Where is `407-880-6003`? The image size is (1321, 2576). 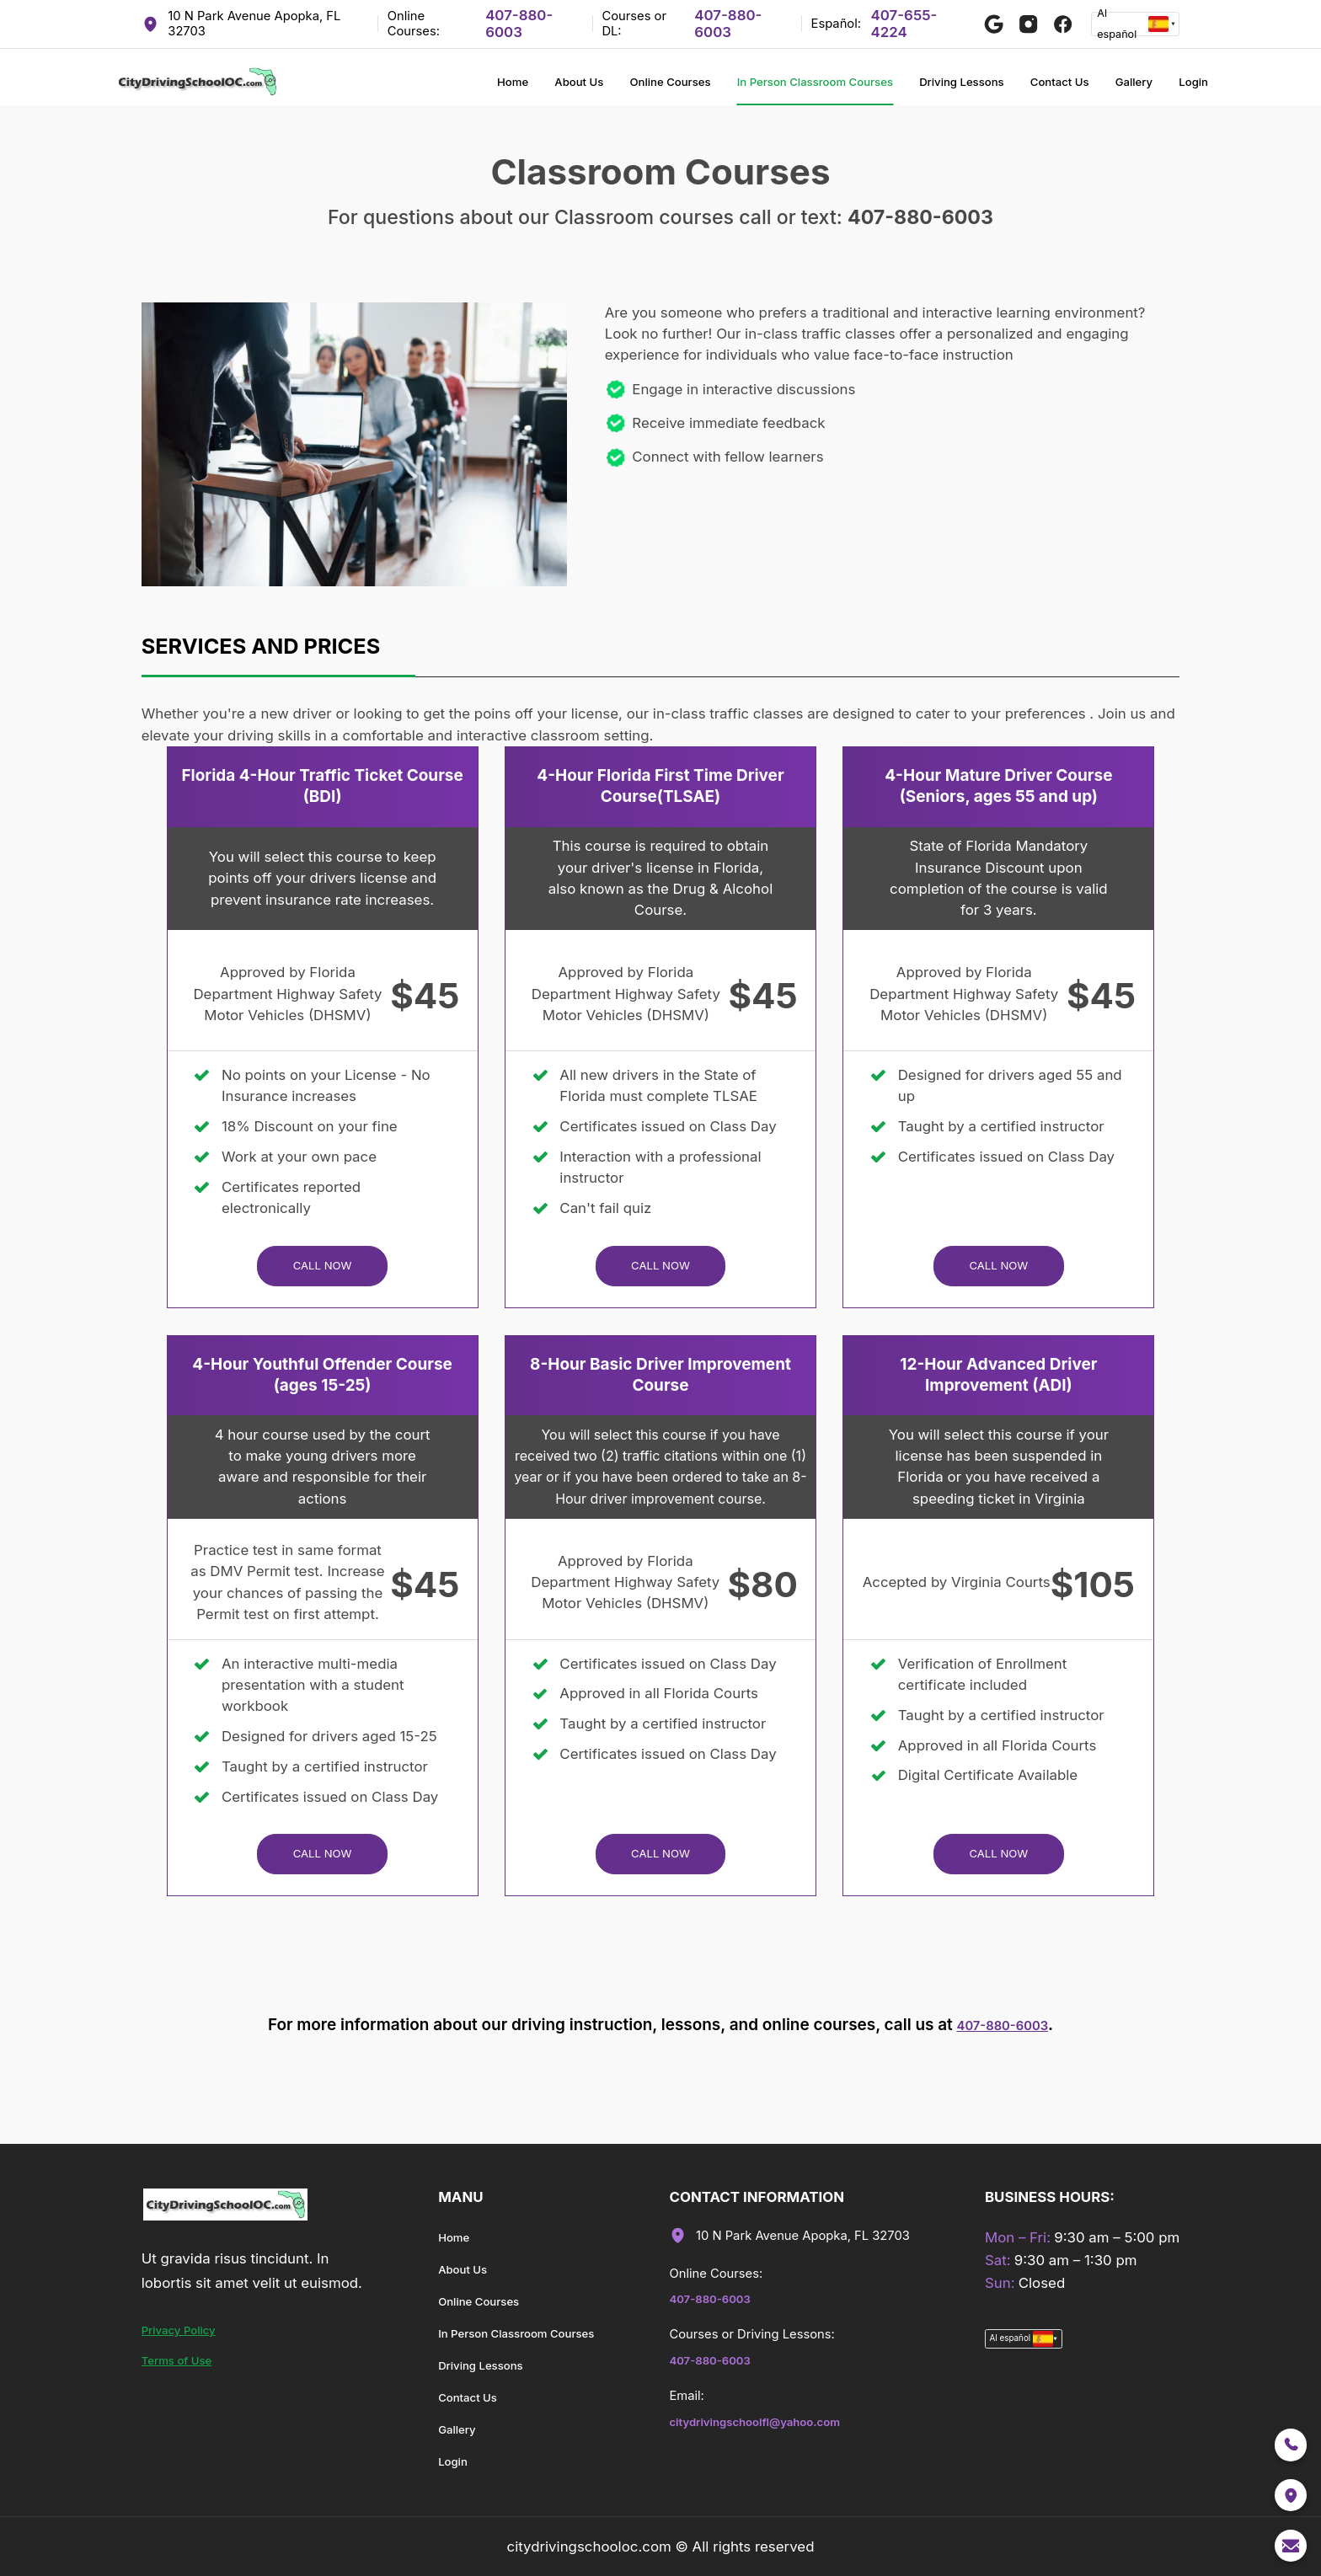 407-880-6003 is located at coordinates (519, 23).